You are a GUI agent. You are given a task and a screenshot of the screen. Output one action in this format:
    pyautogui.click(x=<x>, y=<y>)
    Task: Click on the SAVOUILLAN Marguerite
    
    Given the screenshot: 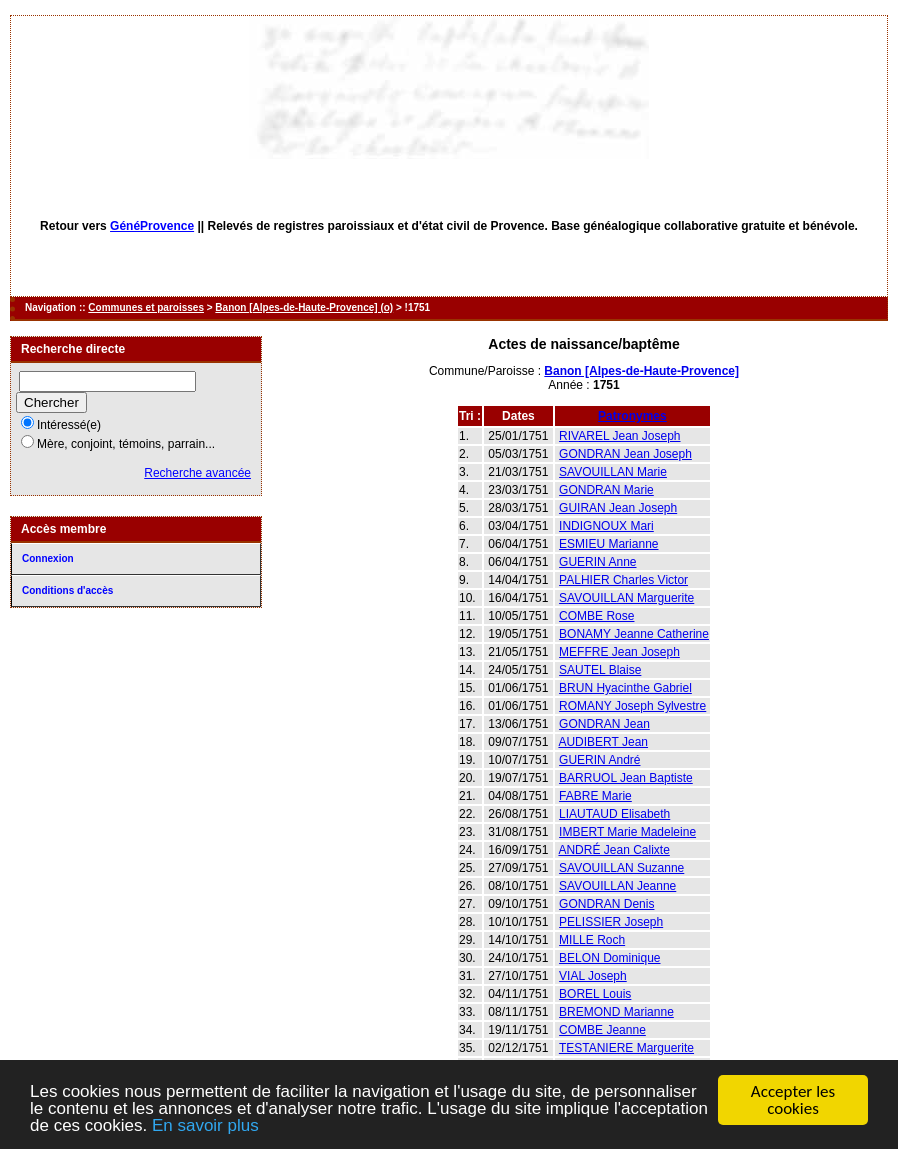 What is the action you would take?
    pyautogui.click(x=626, y=598)
    